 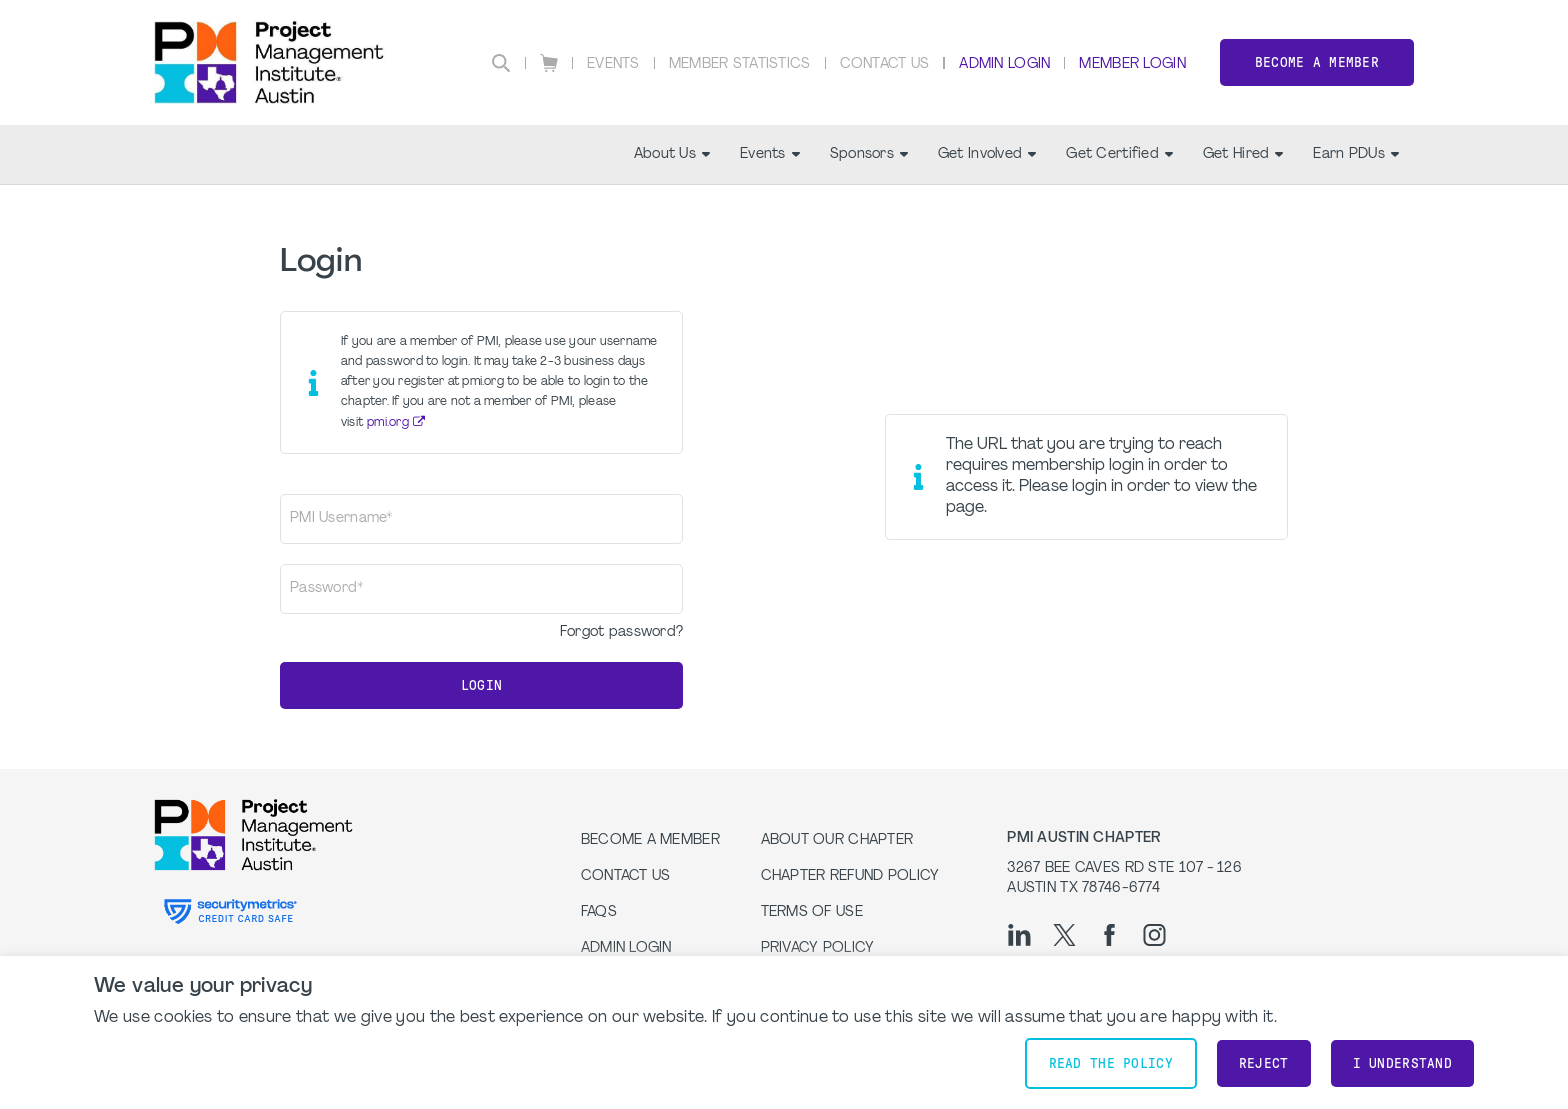 I want to click on Chapter Refund Policy, so click(x=850, y=876).